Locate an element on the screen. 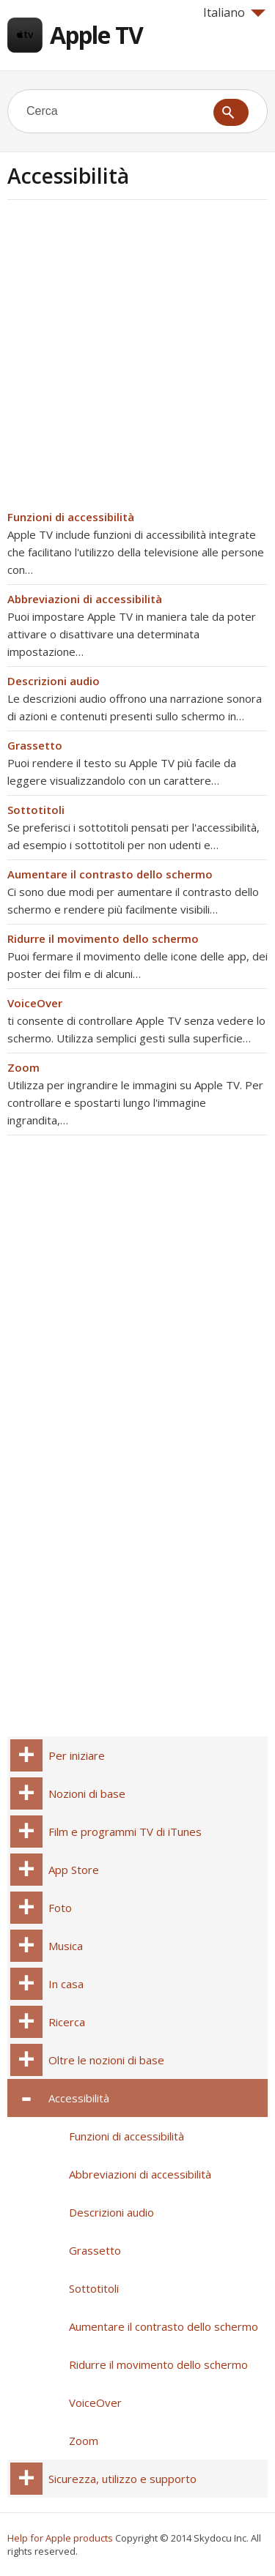 This screenshot has height=2576, width=275. Oltre le nozioni di base is located at coordinates (106, 2060).